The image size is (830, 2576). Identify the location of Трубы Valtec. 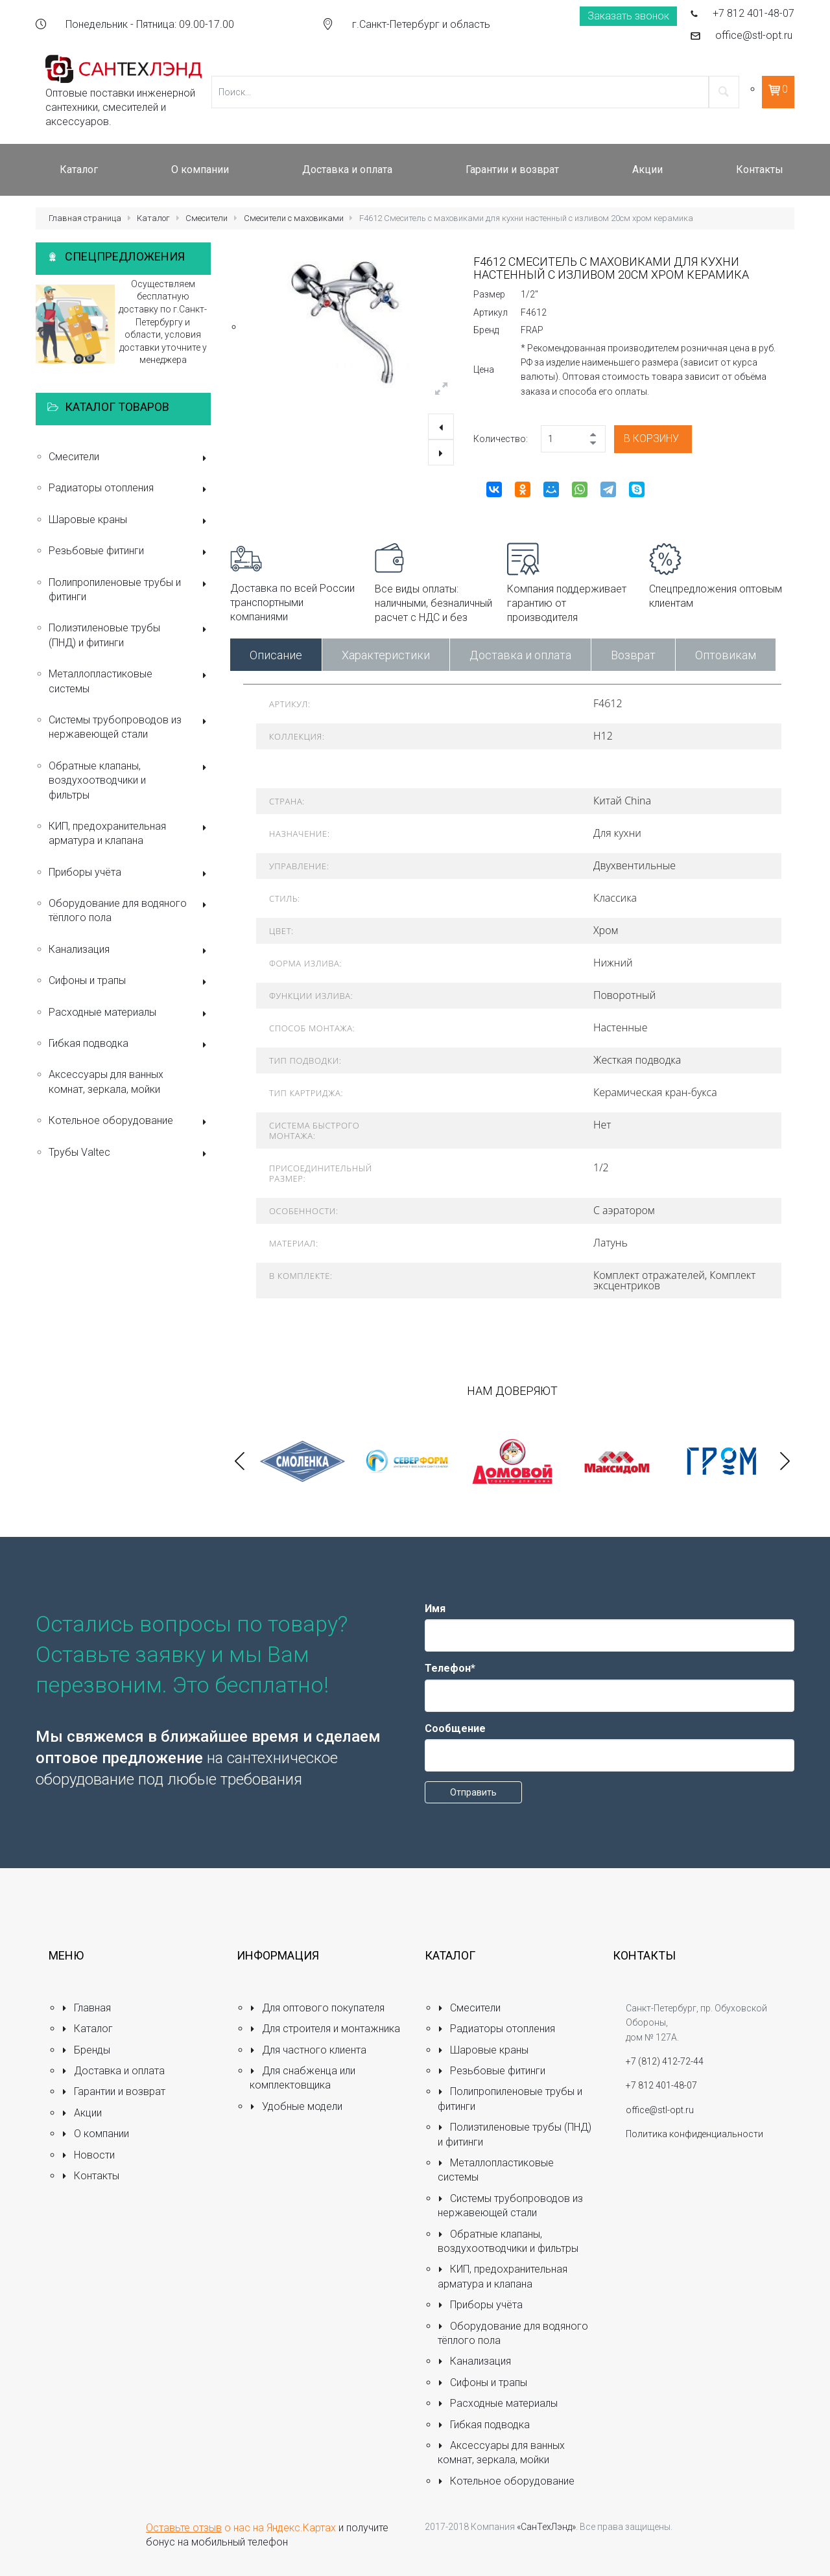
(130, 1153).